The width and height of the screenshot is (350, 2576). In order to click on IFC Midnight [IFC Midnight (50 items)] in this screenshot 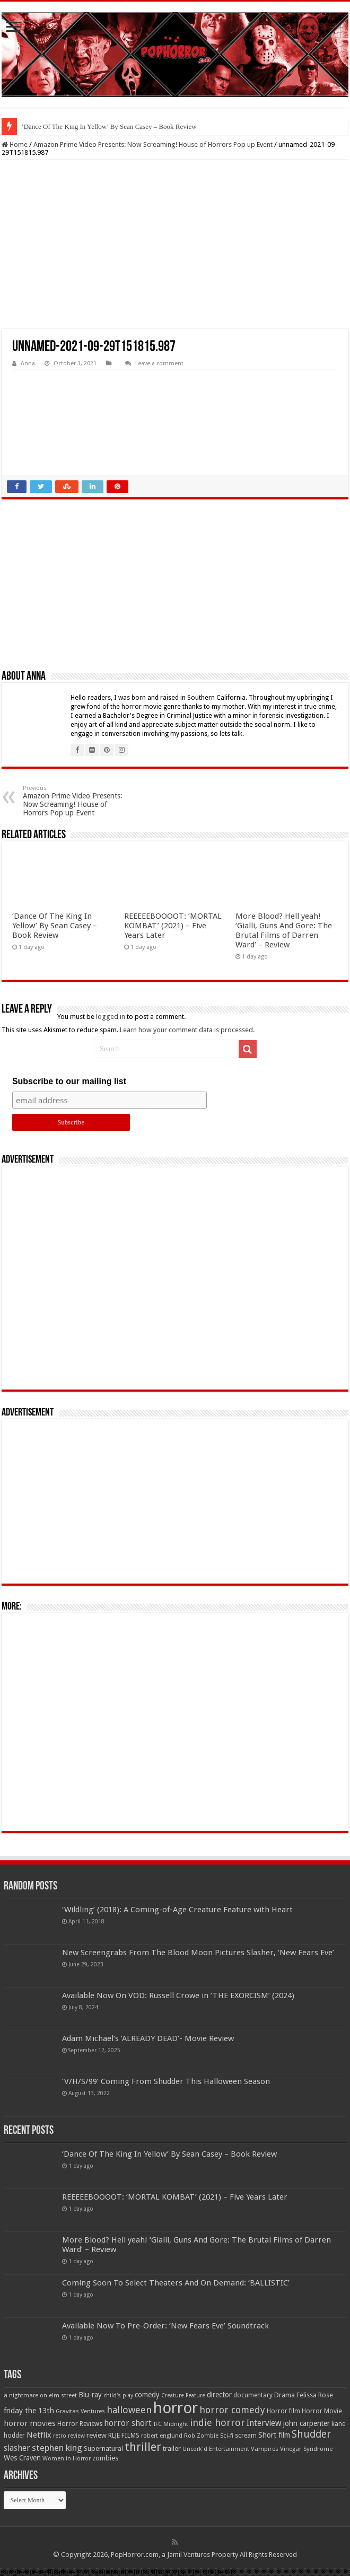, I will do `click(170, 2424)`.